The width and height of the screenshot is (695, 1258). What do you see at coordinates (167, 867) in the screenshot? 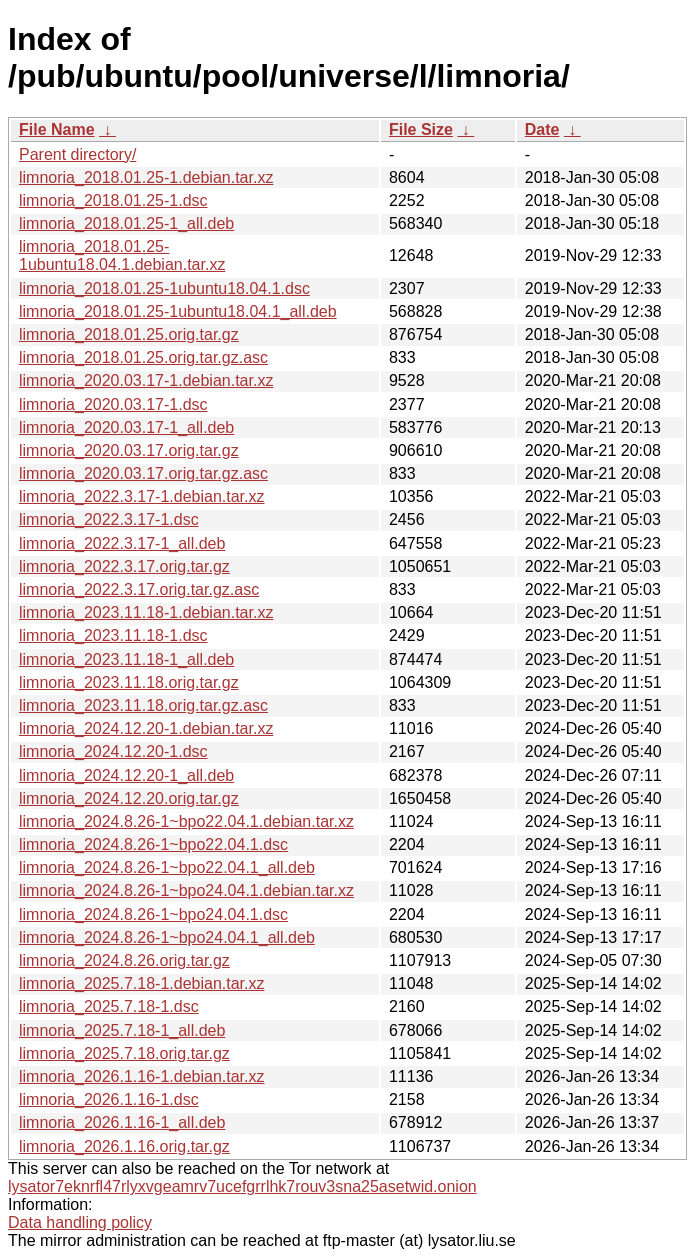
I see `limnoria_2024.8.26-1~bpo22.04.1_all.deb` at bounding box center [167, 867].